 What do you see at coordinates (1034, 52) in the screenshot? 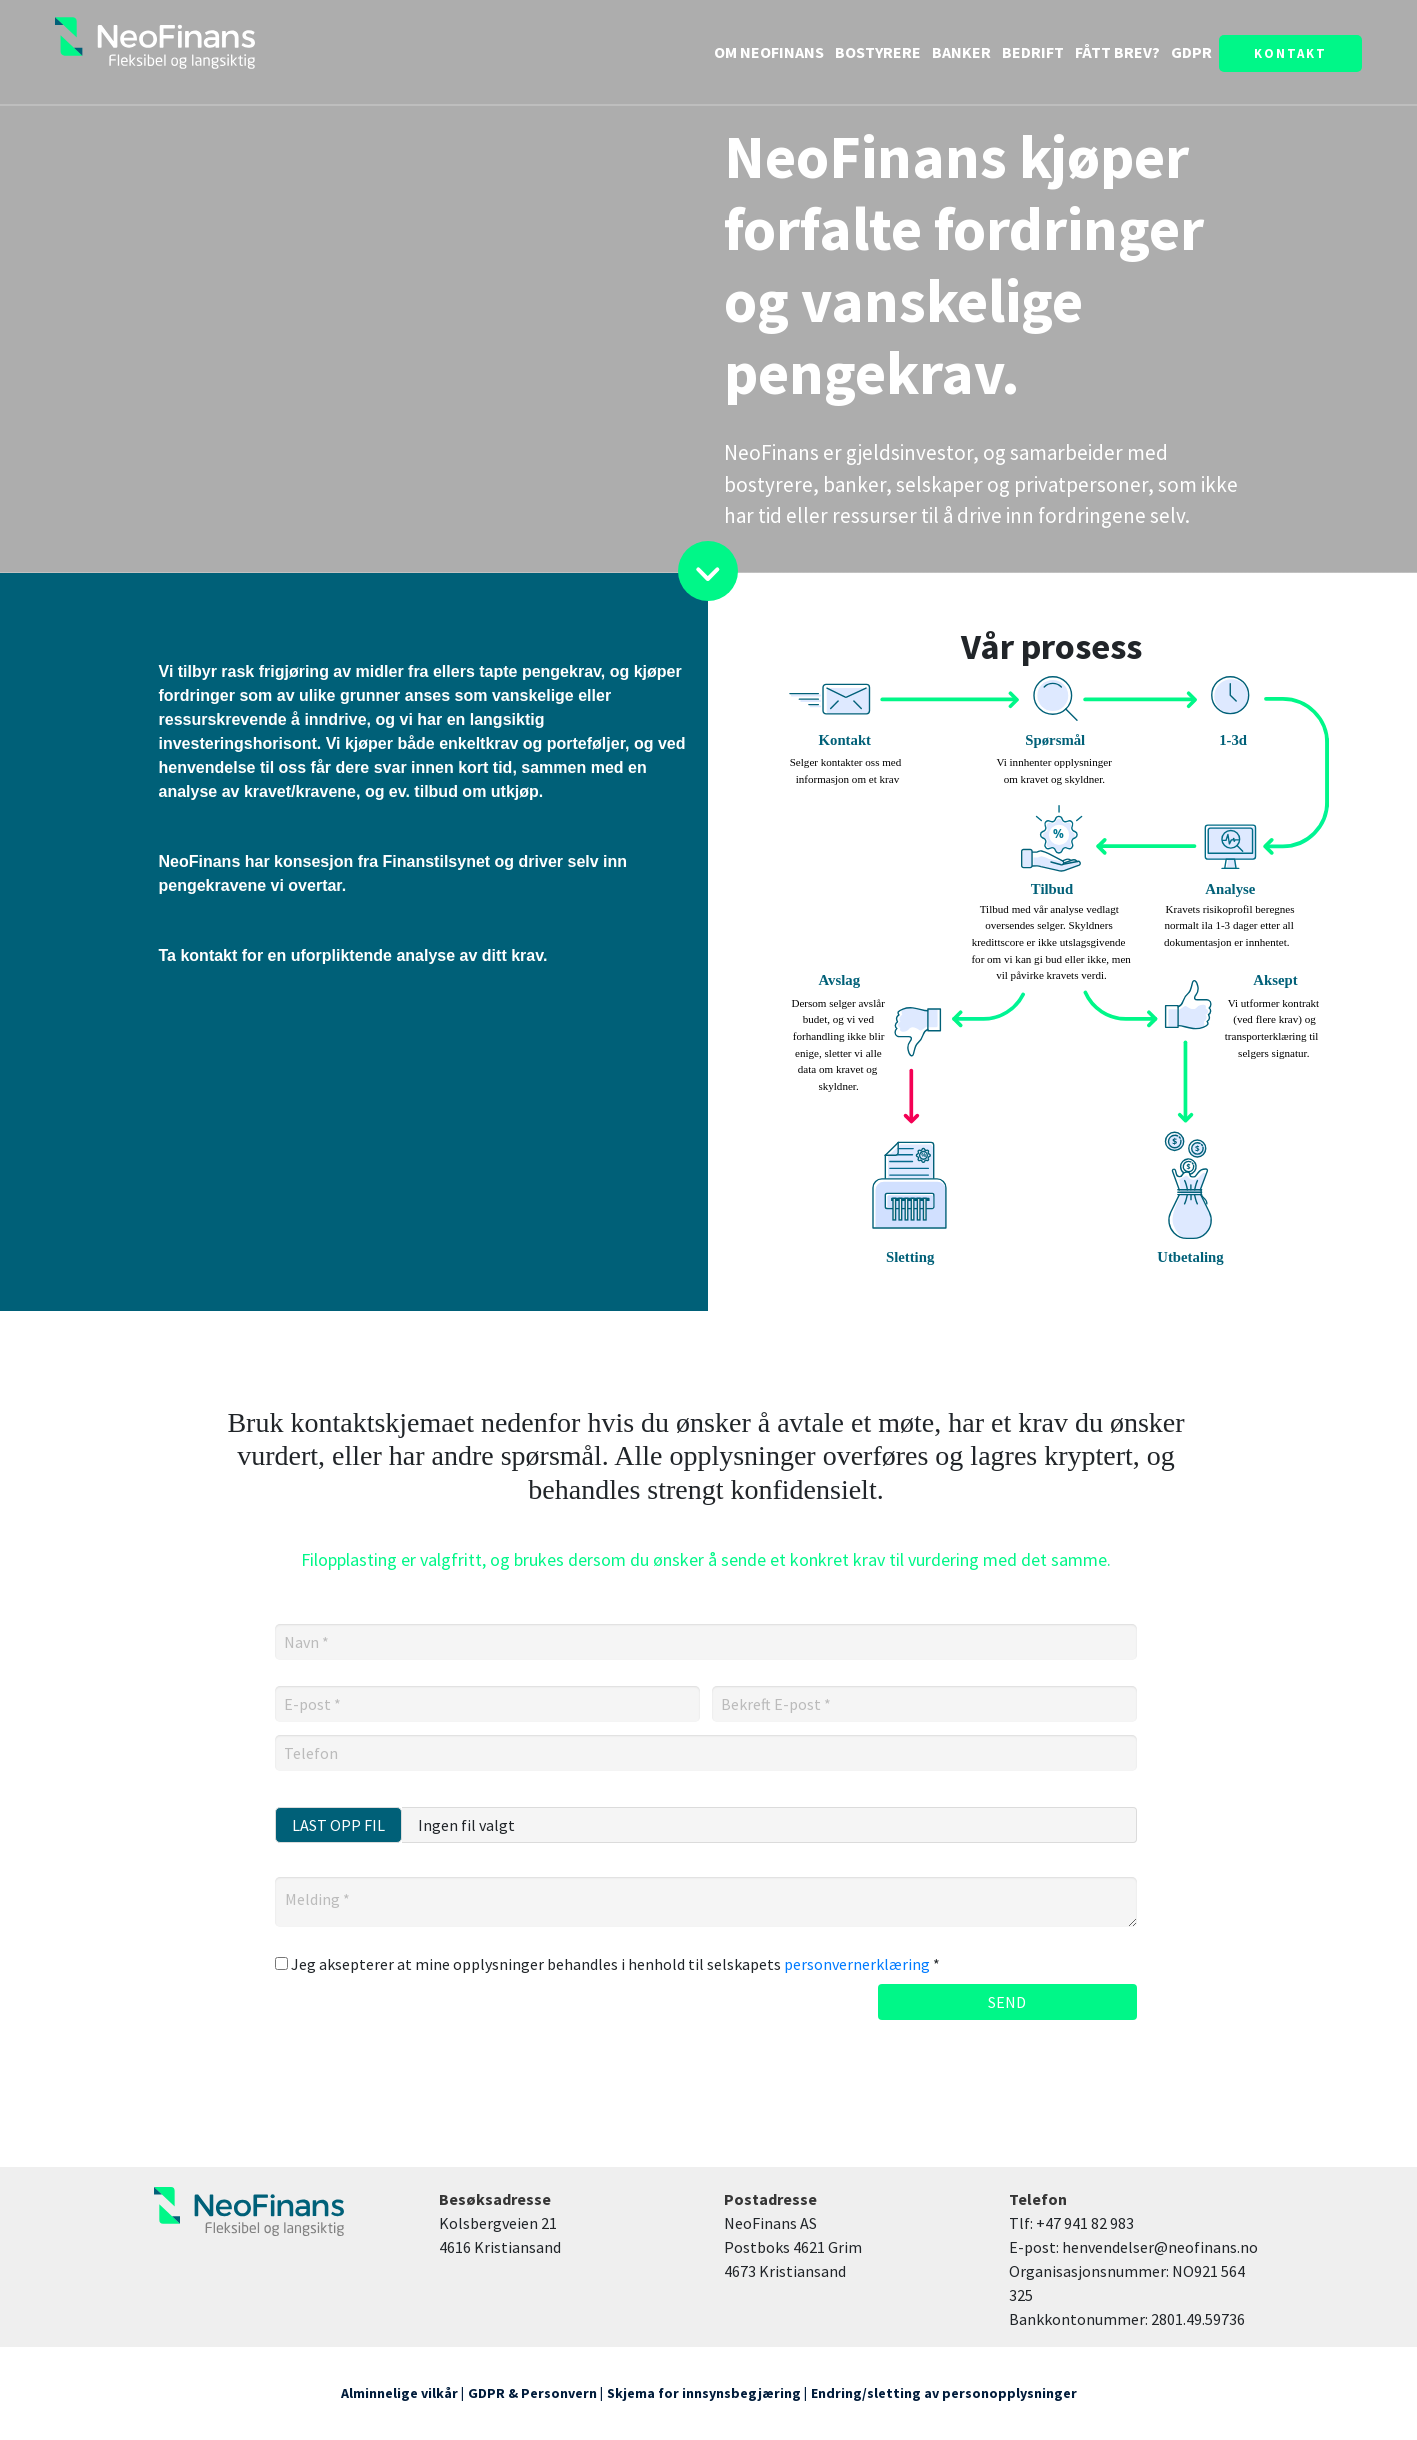
I see `BEDRIFT` at bounding box center [1034, 52].